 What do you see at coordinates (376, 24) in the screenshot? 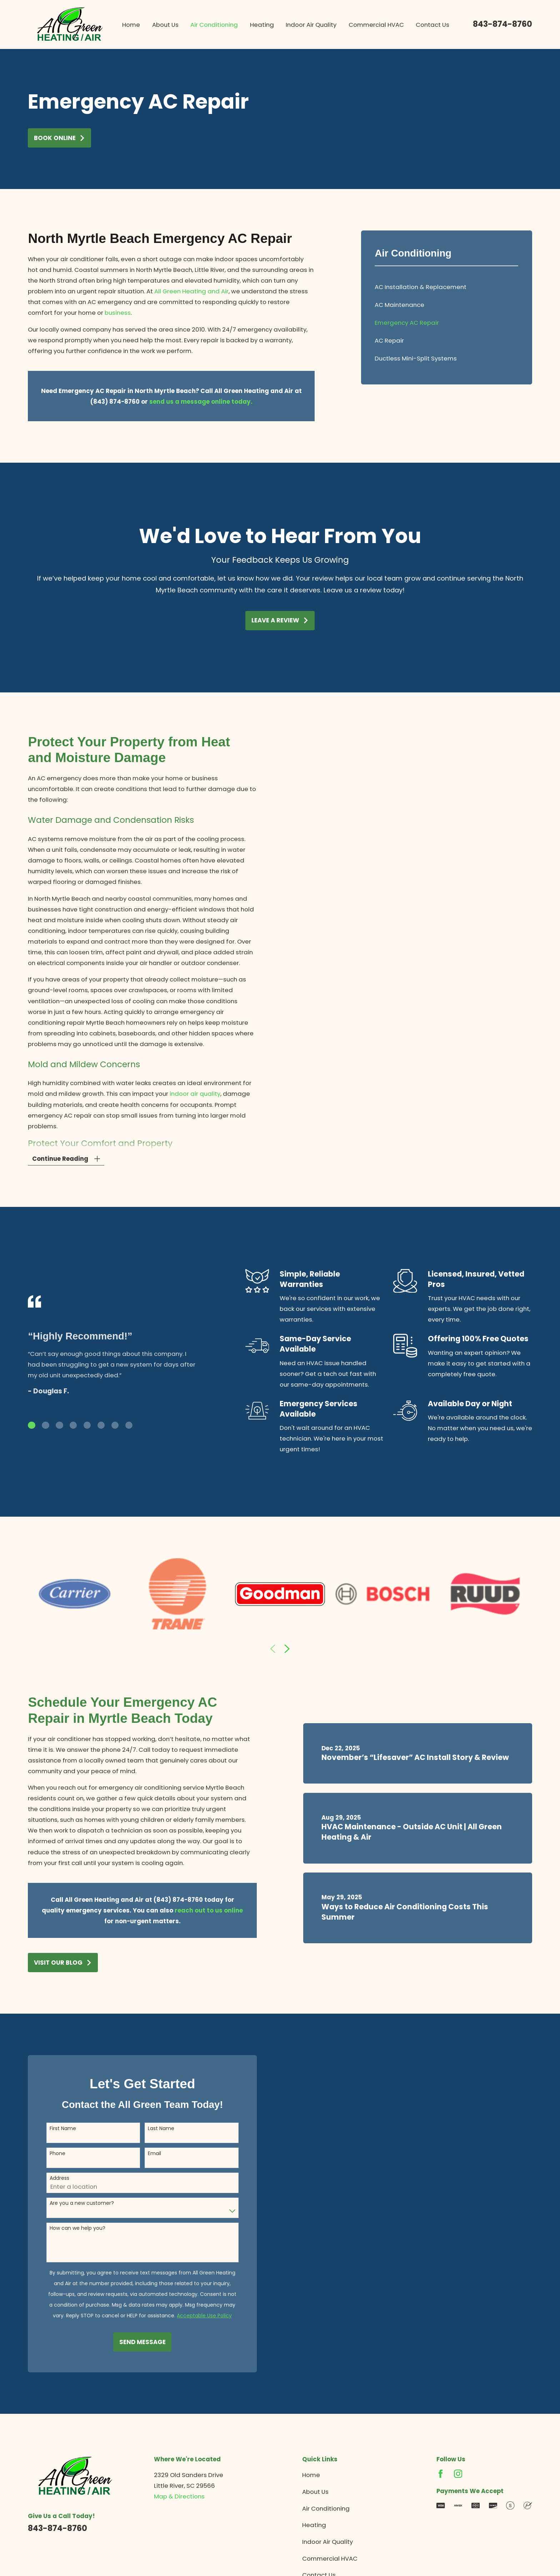
I see `Commercial HVAC [menuitem]` at bounding box center [376, 24].